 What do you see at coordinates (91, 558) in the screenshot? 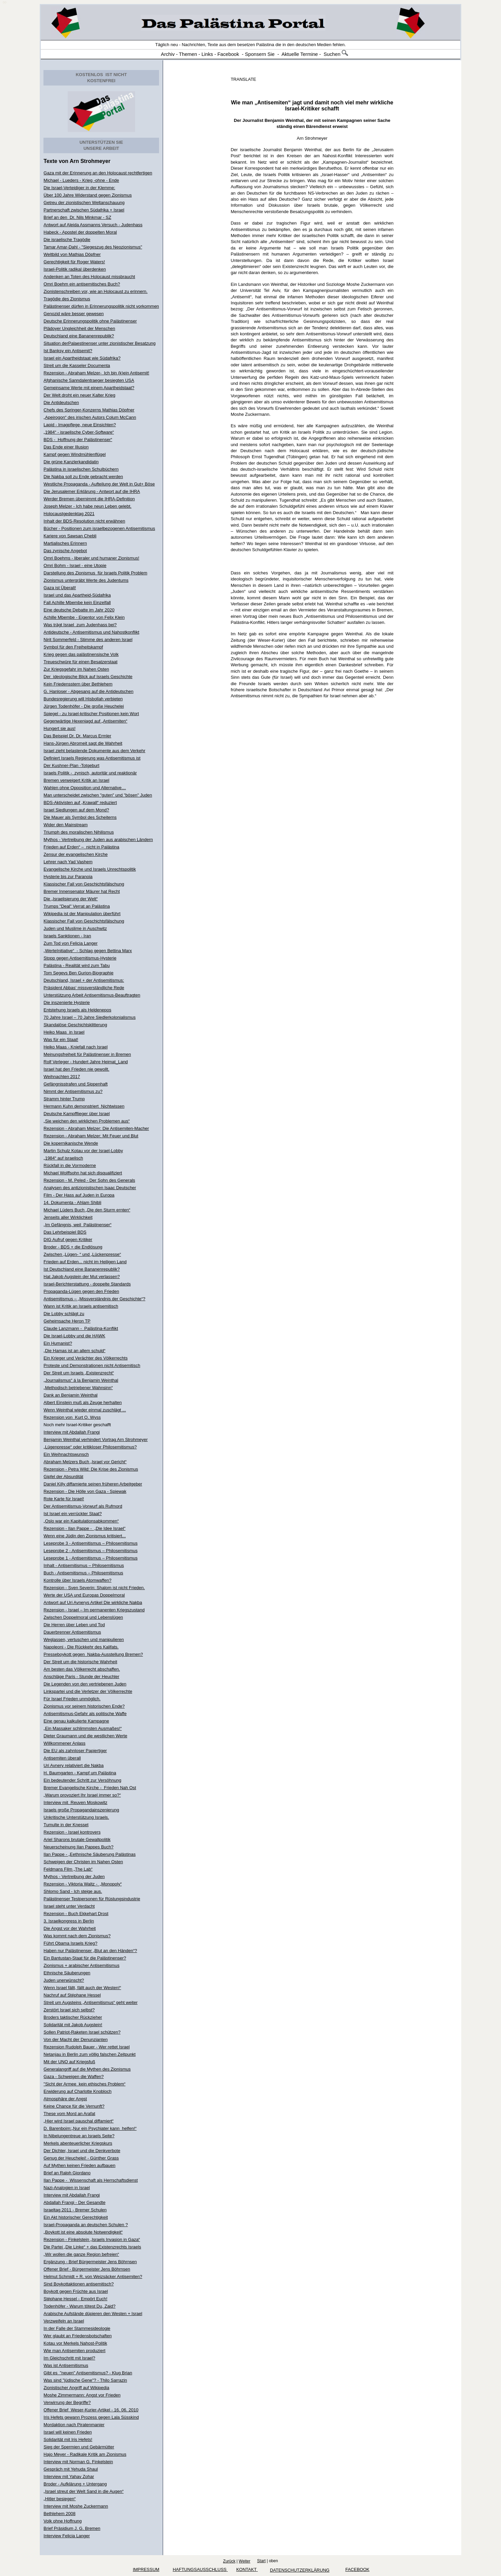
I see `Omri Boehms - liberaler und humaner Zionismus!` at bounding box center [91, 558].